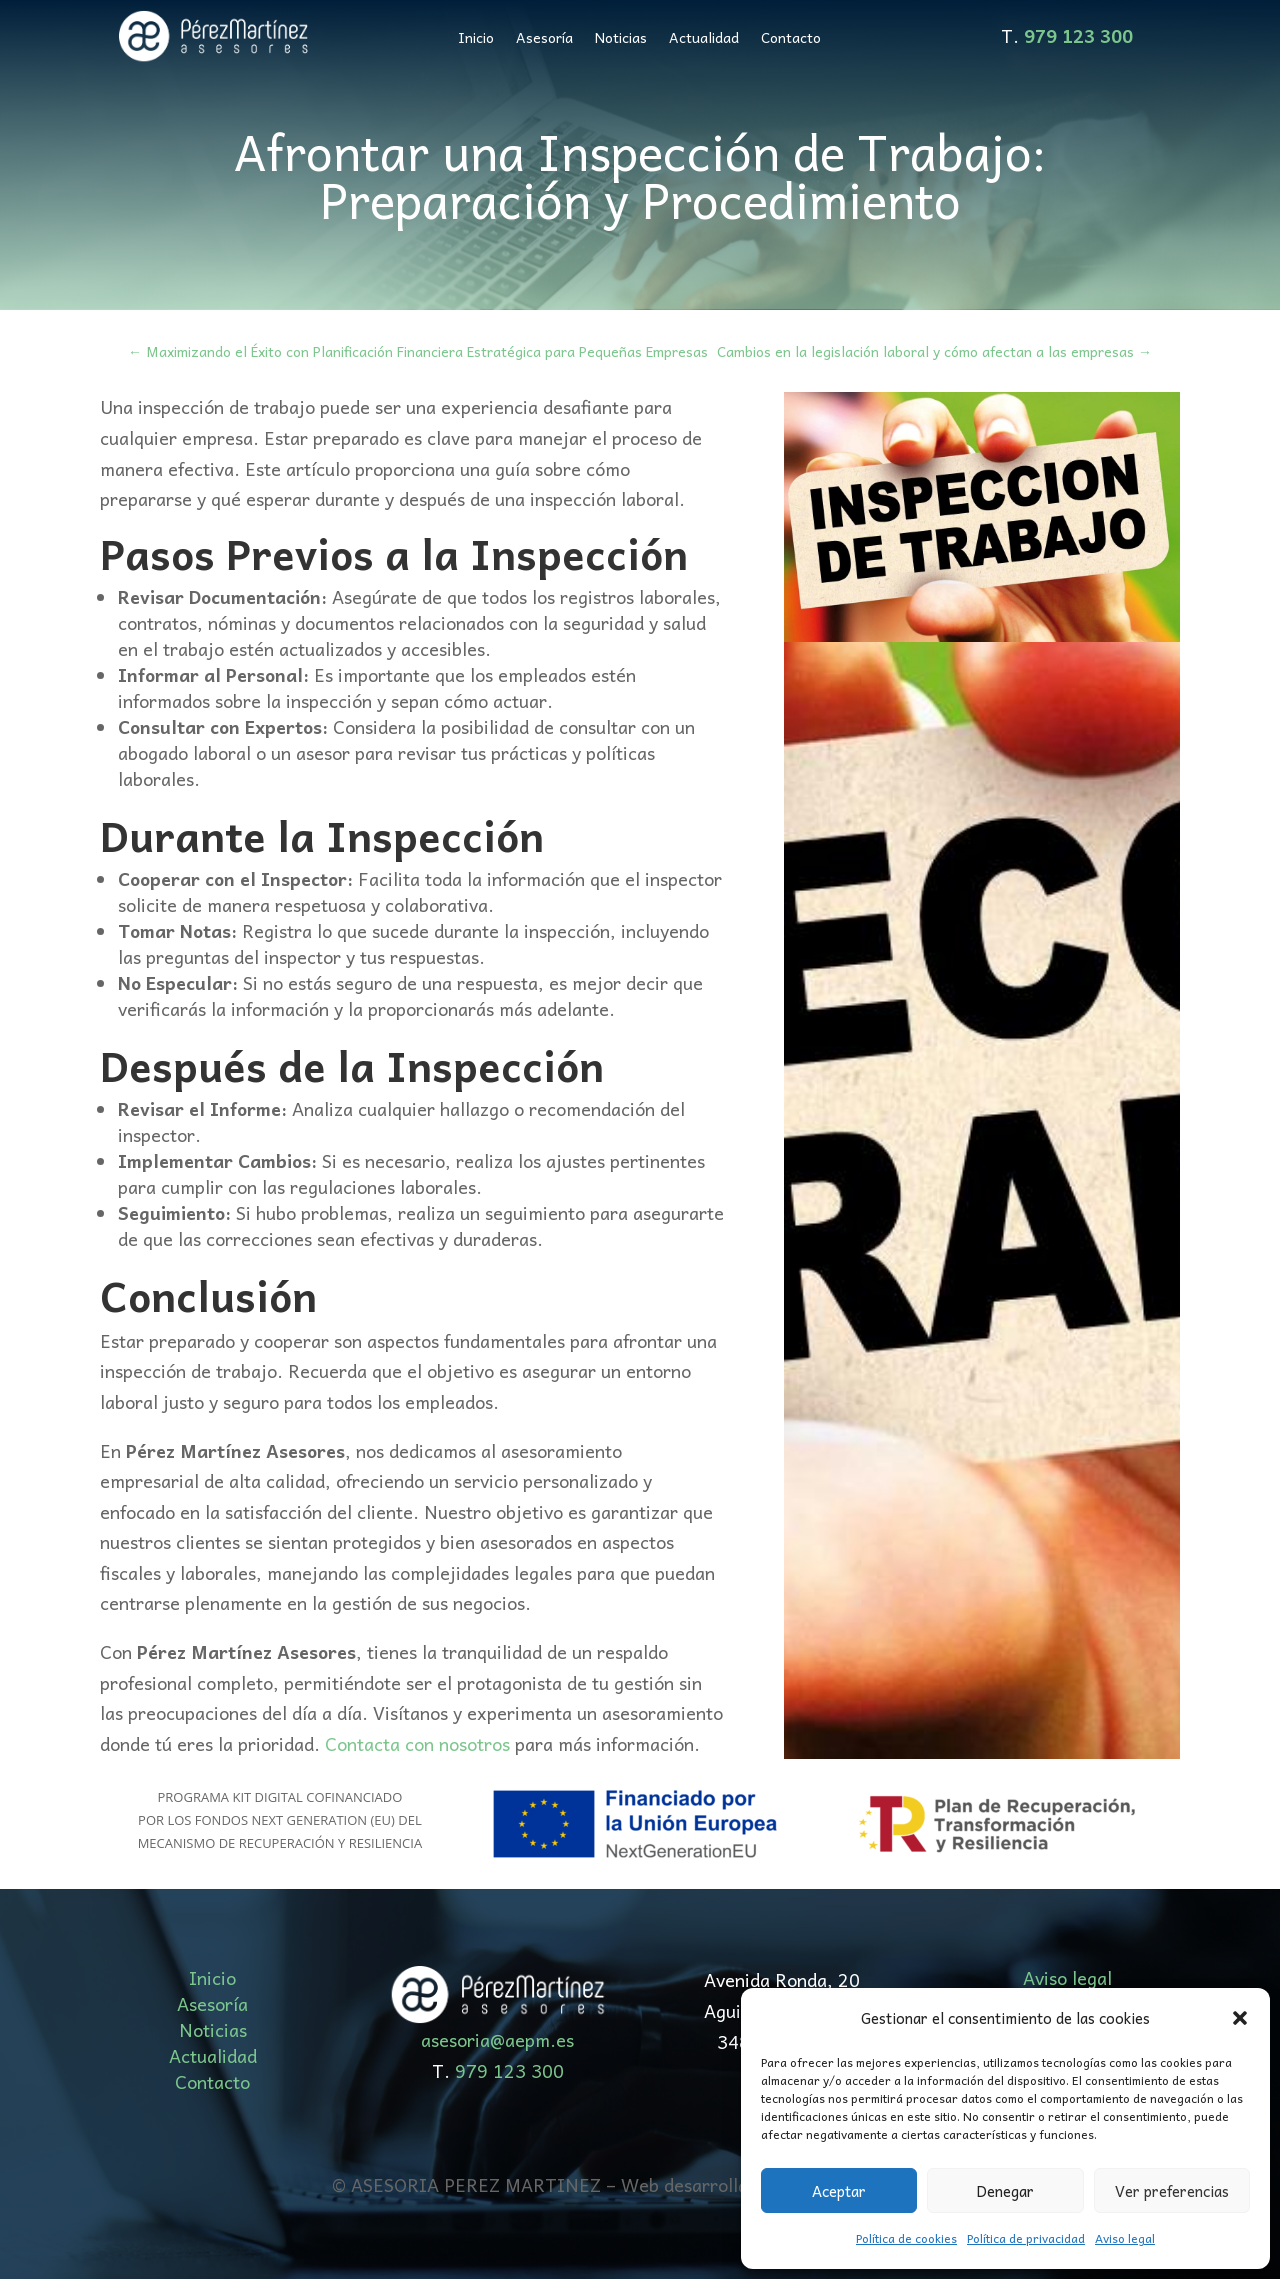 This screenshot has height=2279, width=1280. What do you see at coordinates (509, 2070) in the screenshot?
I see `979 123 300` at bounding box center [509, 2070].